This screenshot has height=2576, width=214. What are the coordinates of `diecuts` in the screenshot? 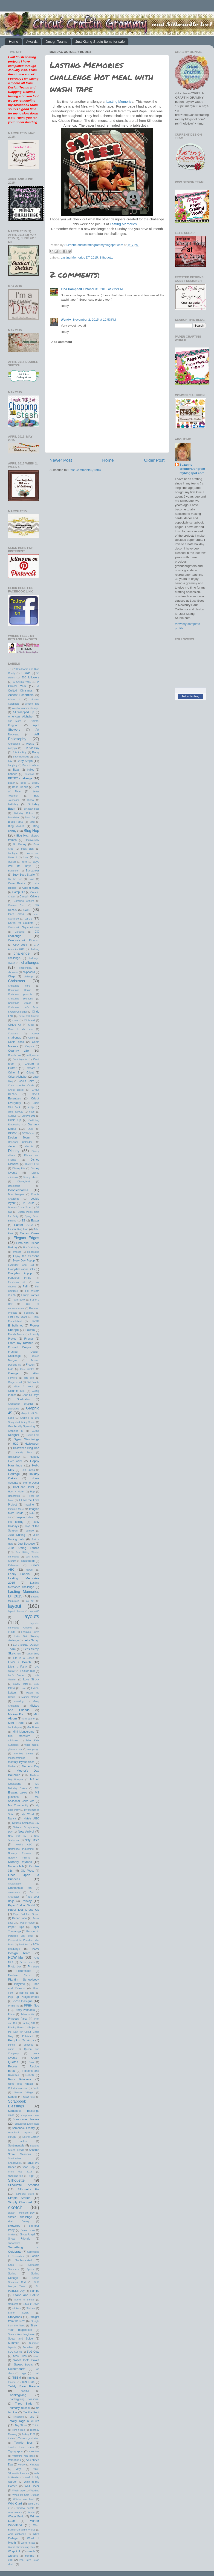 It's located at (29, 1146).